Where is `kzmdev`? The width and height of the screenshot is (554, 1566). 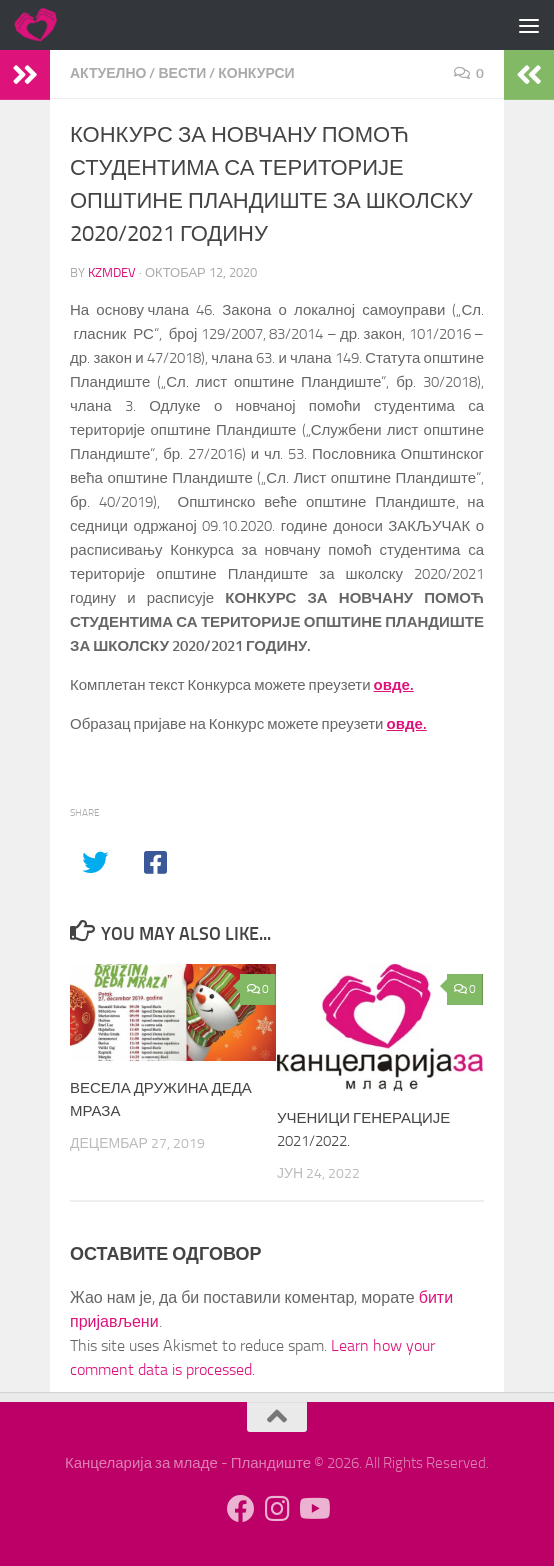 kzmdev is located at coordinates (112, 272).